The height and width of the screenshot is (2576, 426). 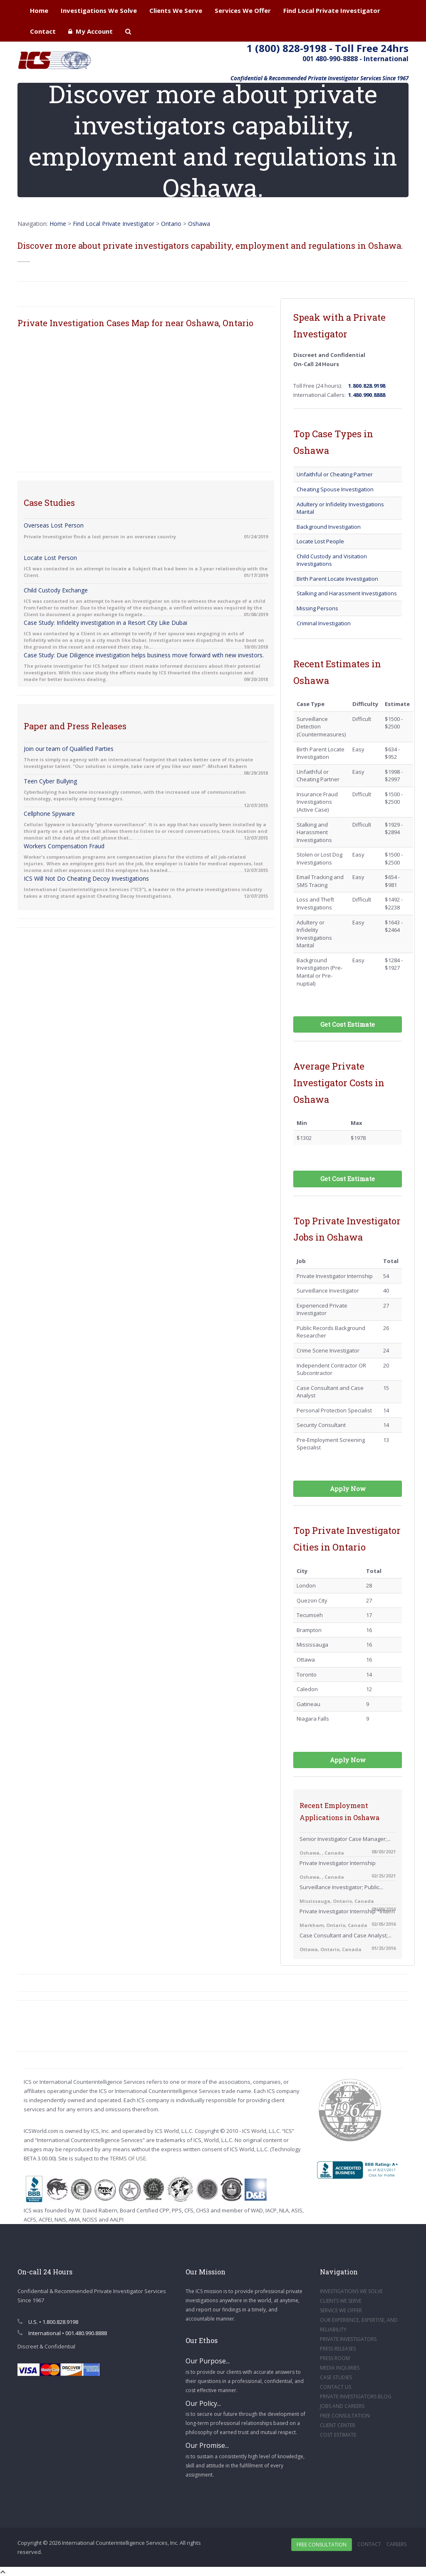 I want to click on Locate Lost Person, so click(x=50, y=558).